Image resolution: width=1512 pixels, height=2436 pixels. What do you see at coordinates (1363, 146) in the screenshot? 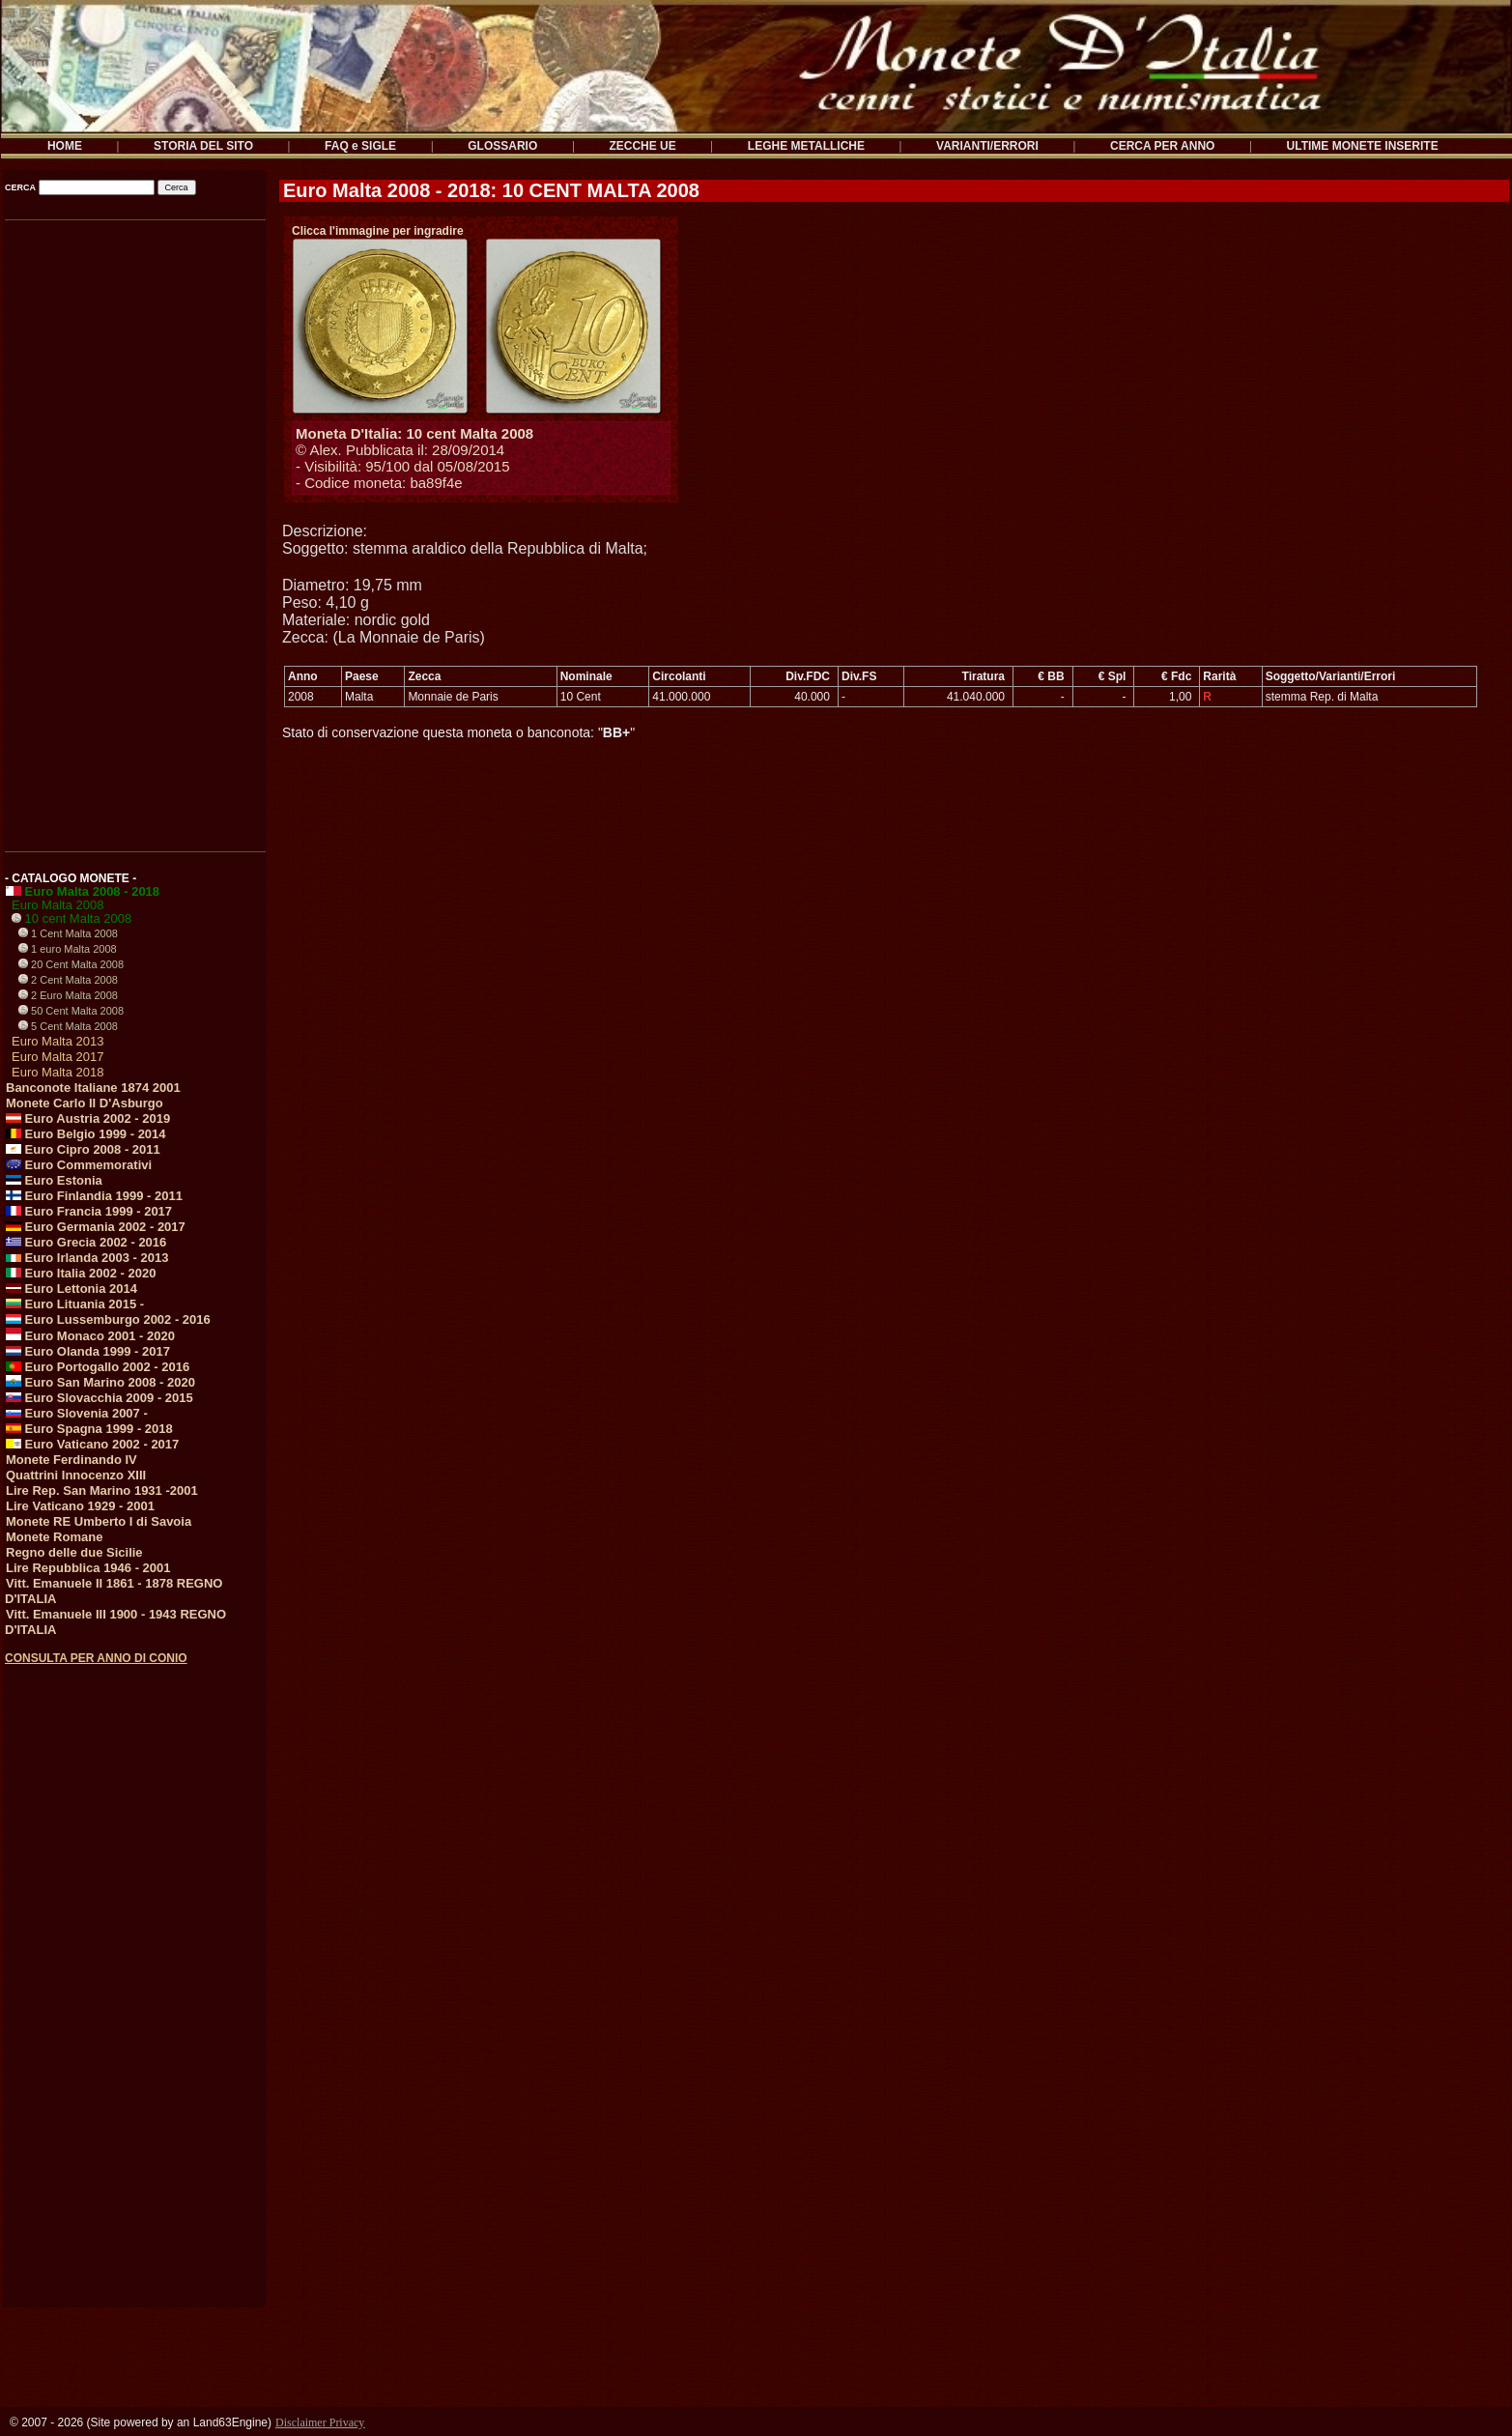
I see `ULTIME MONETE INSERITE` at bounding box center [1363, 146].